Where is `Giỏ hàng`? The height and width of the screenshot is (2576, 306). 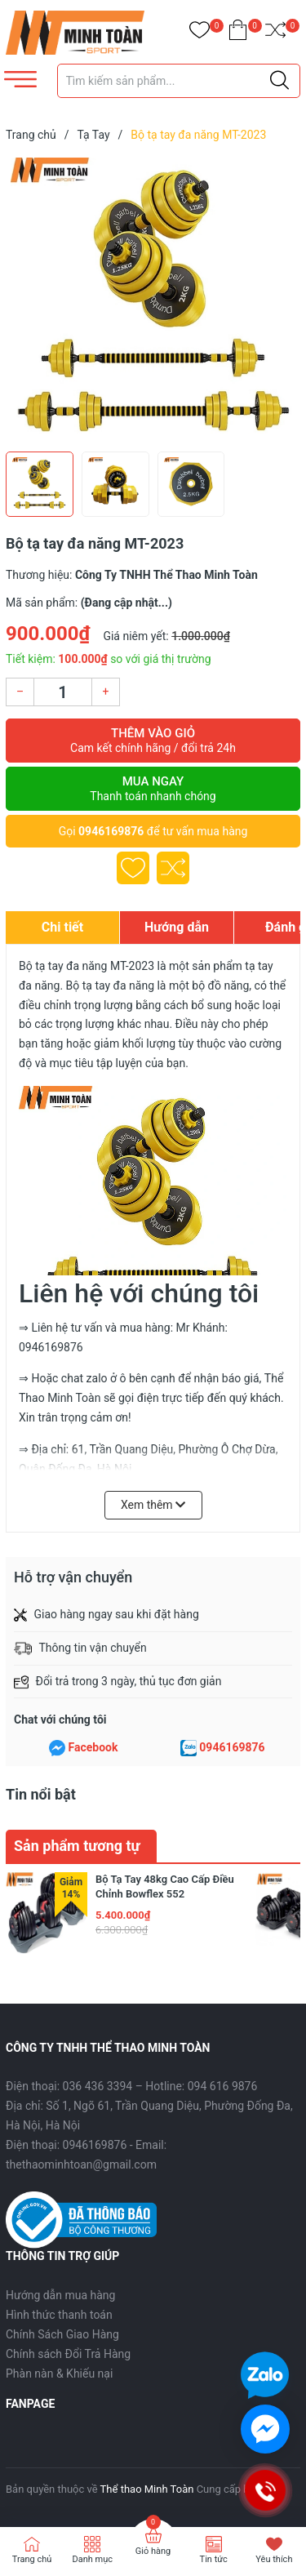
Giỏ hàng is located at coordinates (153, 2551).